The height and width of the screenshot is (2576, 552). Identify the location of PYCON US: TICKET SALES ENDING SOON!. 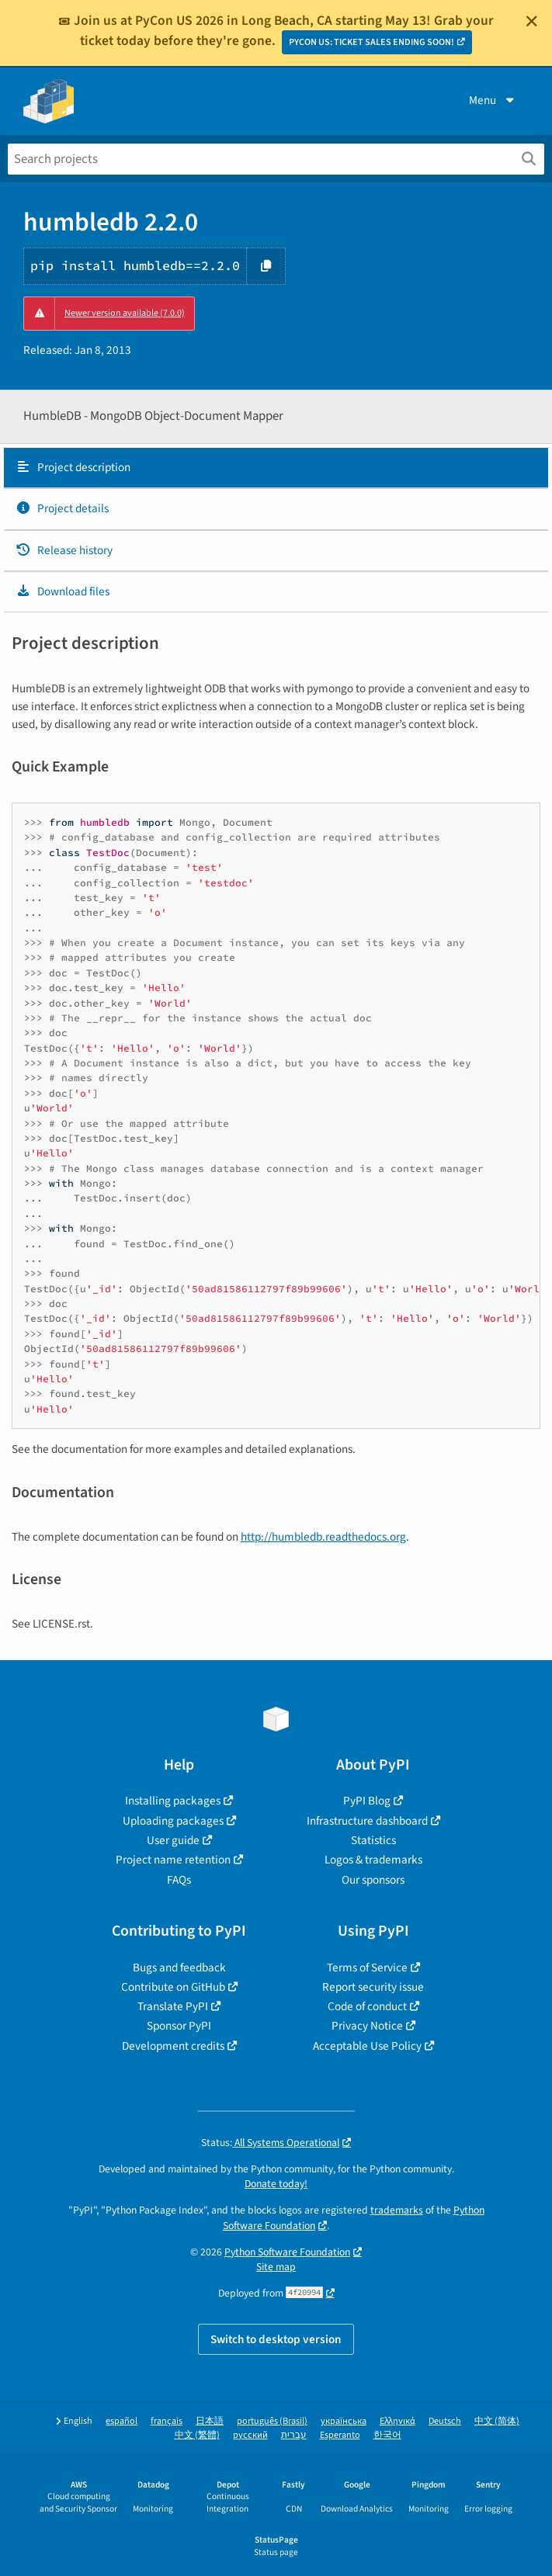
(371, 42).